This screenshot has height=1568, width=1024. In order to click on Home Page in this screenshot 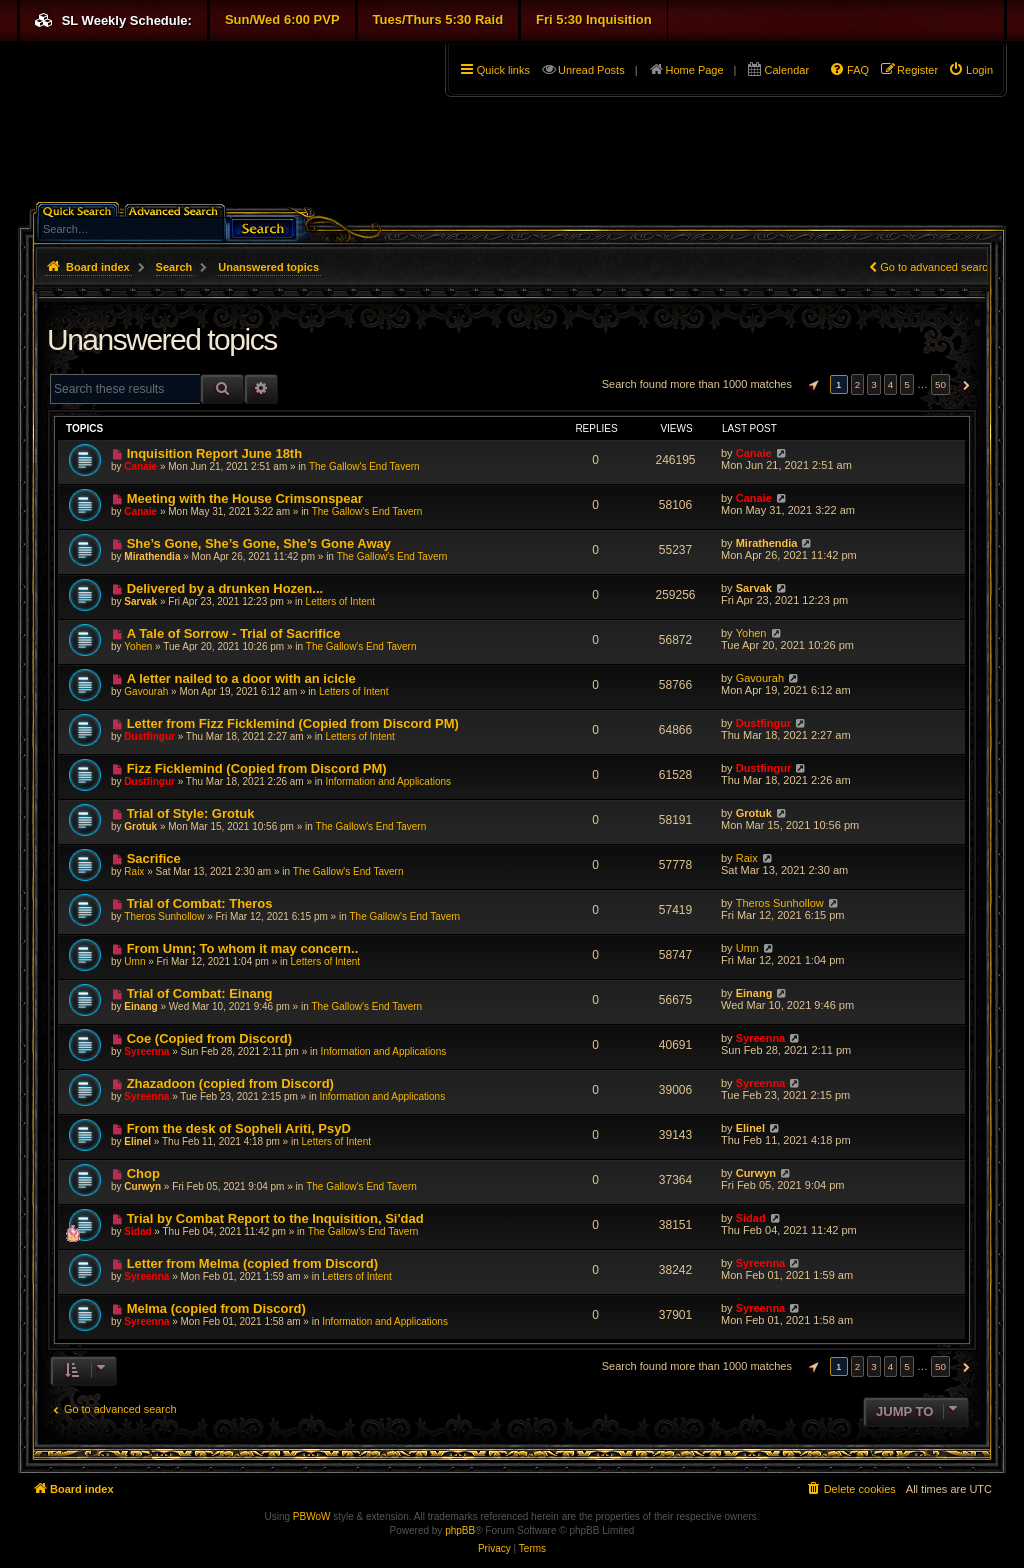, I will do `click(695, 70)`.